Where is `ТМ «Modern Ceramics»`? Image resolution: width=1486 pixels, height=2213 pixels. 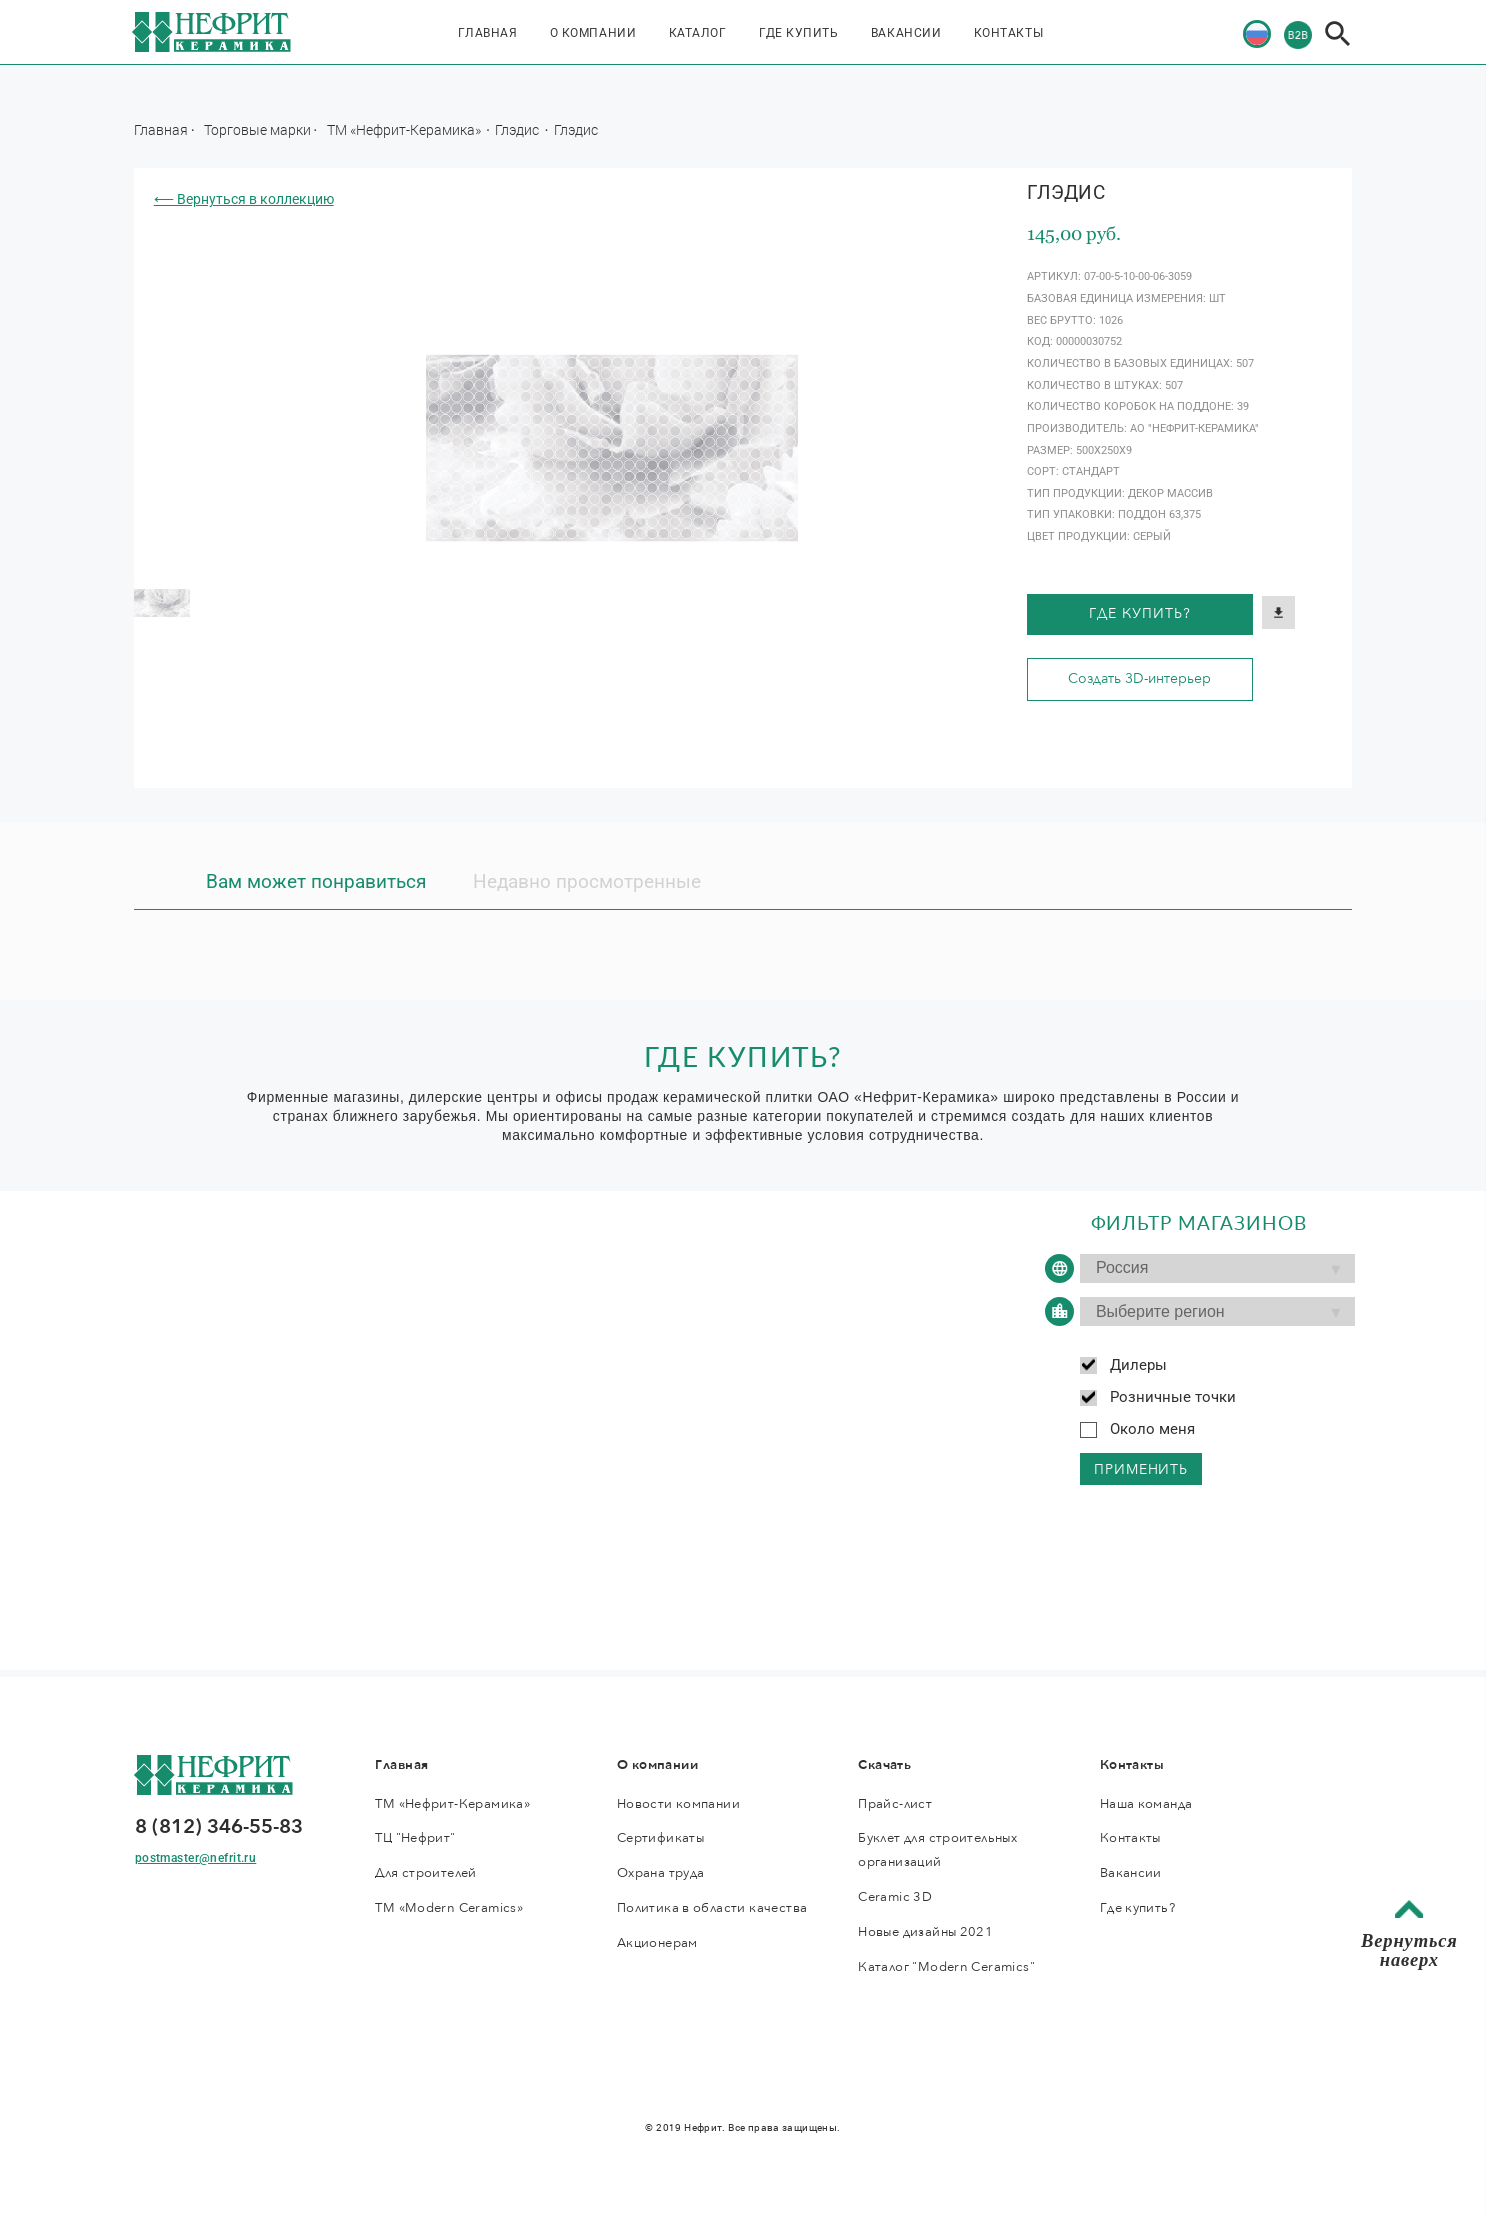
ТМ «Modern Ceramics» is located at coordinates (449, 1908).